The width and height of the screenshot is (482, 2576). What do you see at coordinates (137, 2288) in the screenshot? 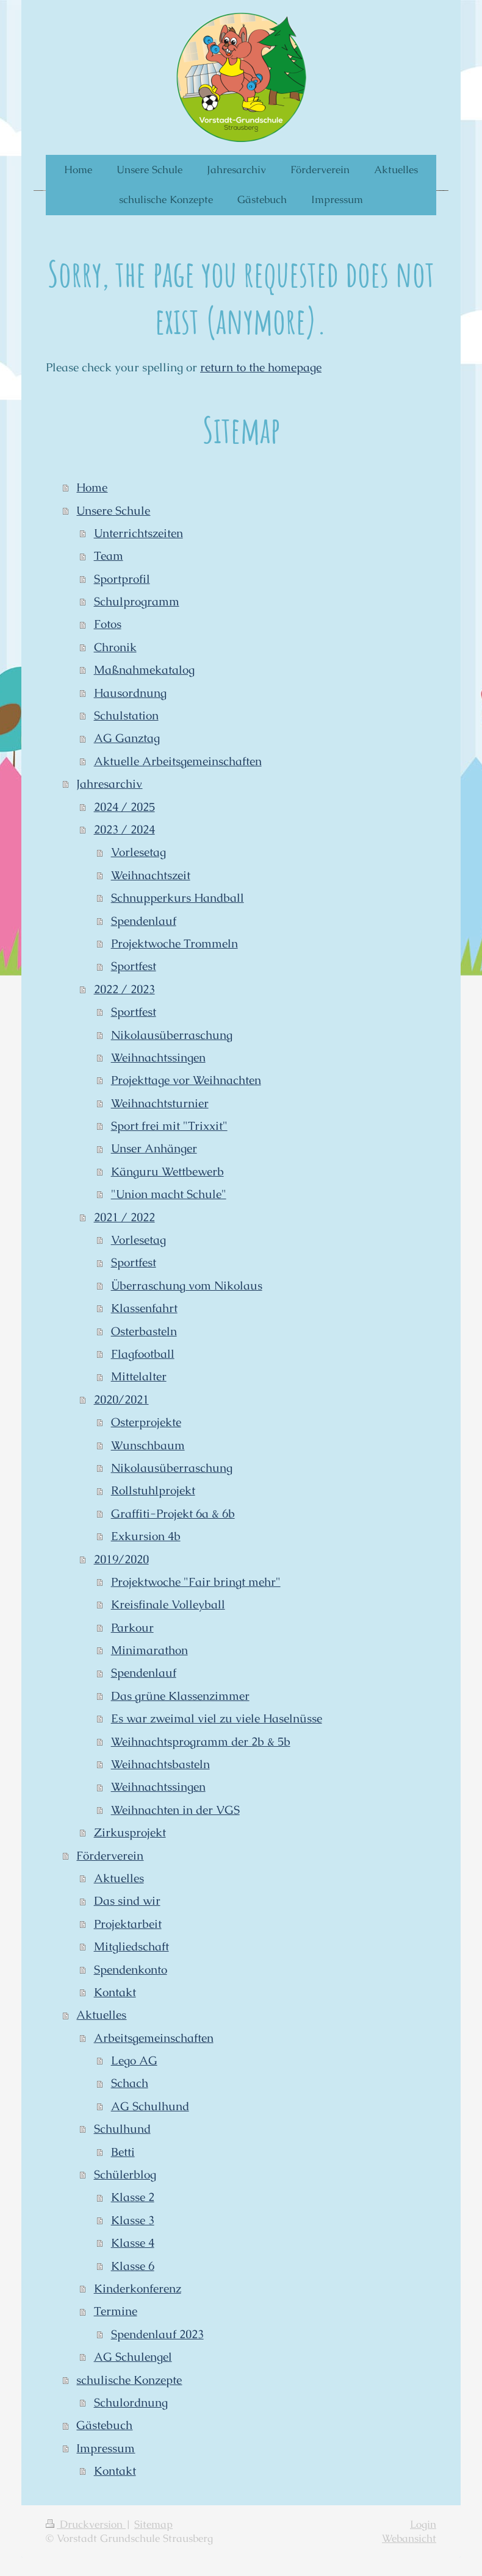
I see `Kinderkonferenz` at bounding box center [137, 2288].